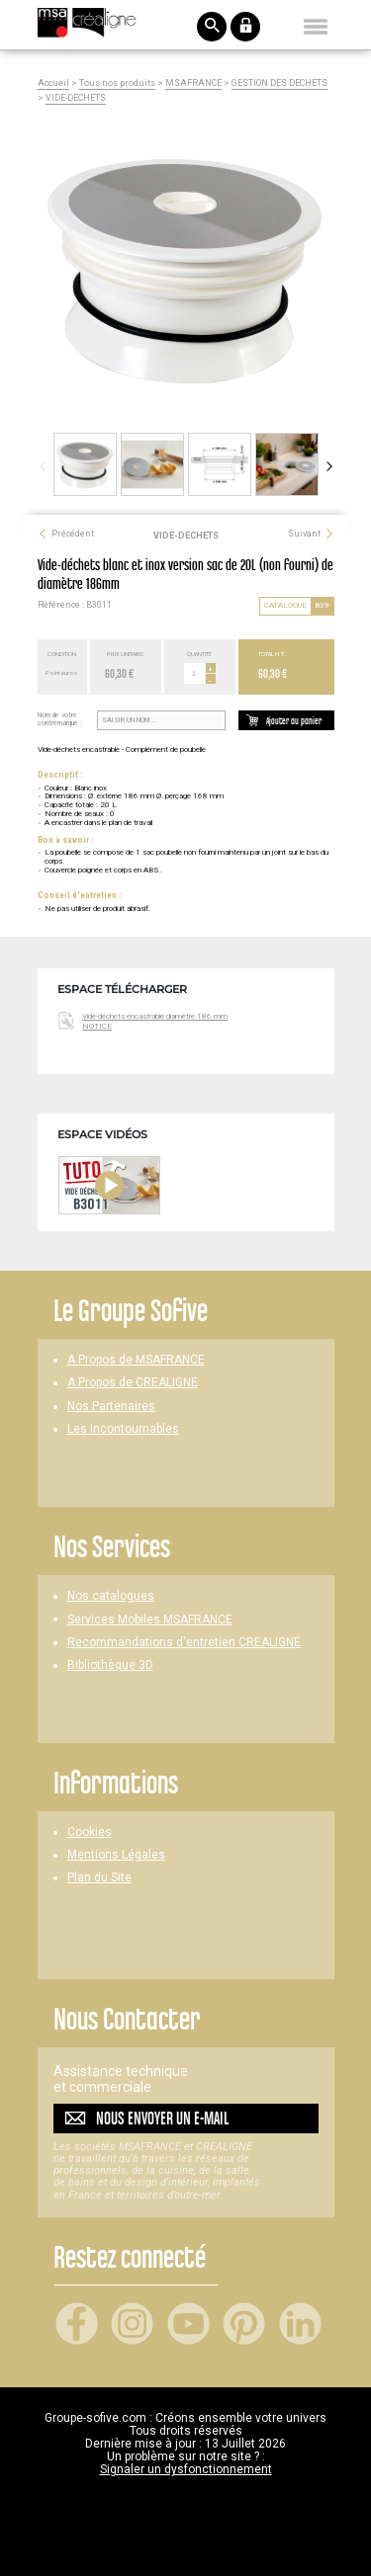 This screenshot has width=371, height=2576. Describe the element at coordinates (184, 1642) in the screenshot. I see `Recommandations d'entretien CREALIGNE` at that location.